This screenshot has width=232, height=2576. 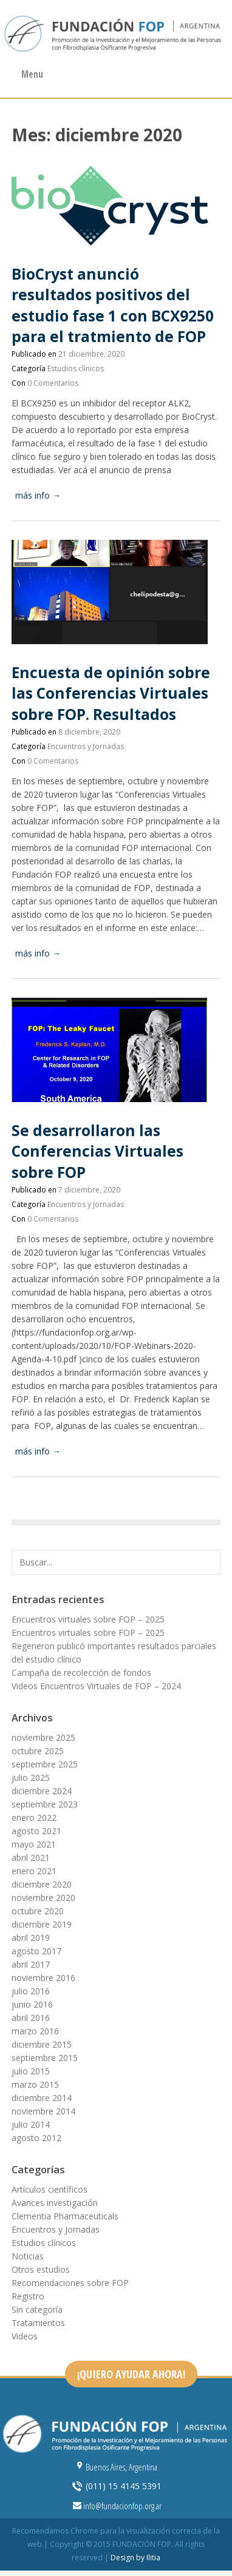 What do you see at coordinates (42, 1884) in the screenshot?
I see `diciembre 2020` at bounding box center [42, 1884].